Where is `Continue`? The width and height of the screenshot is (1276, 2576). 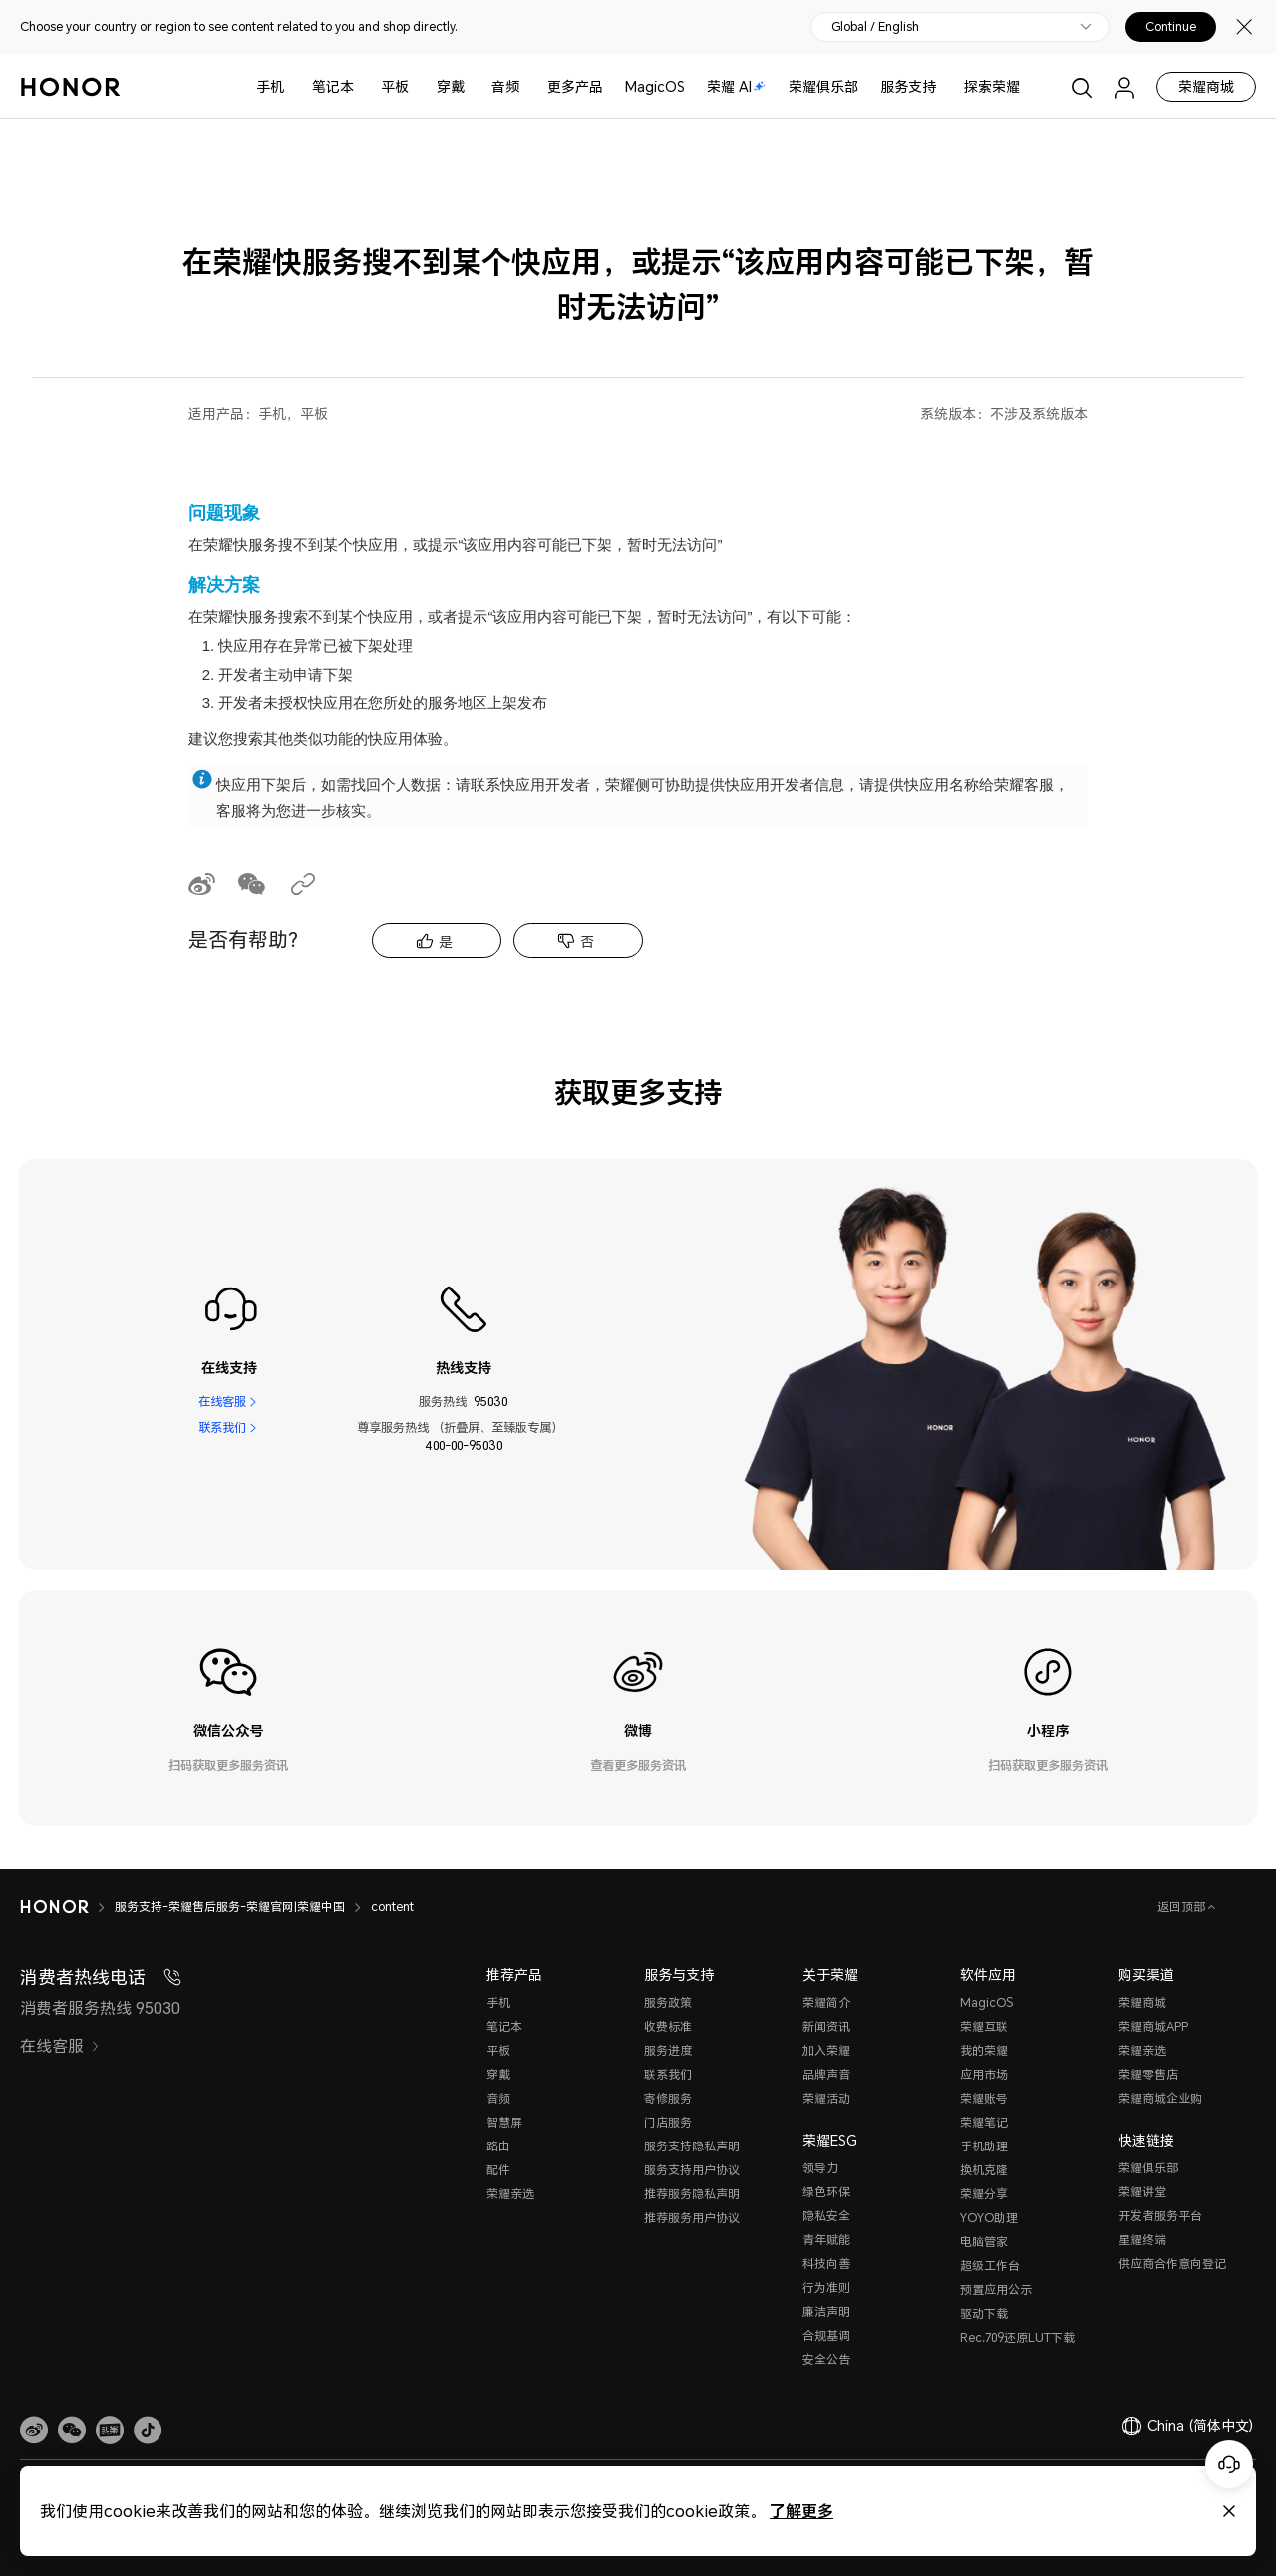 Continue is located at coordinates (1170, 27).